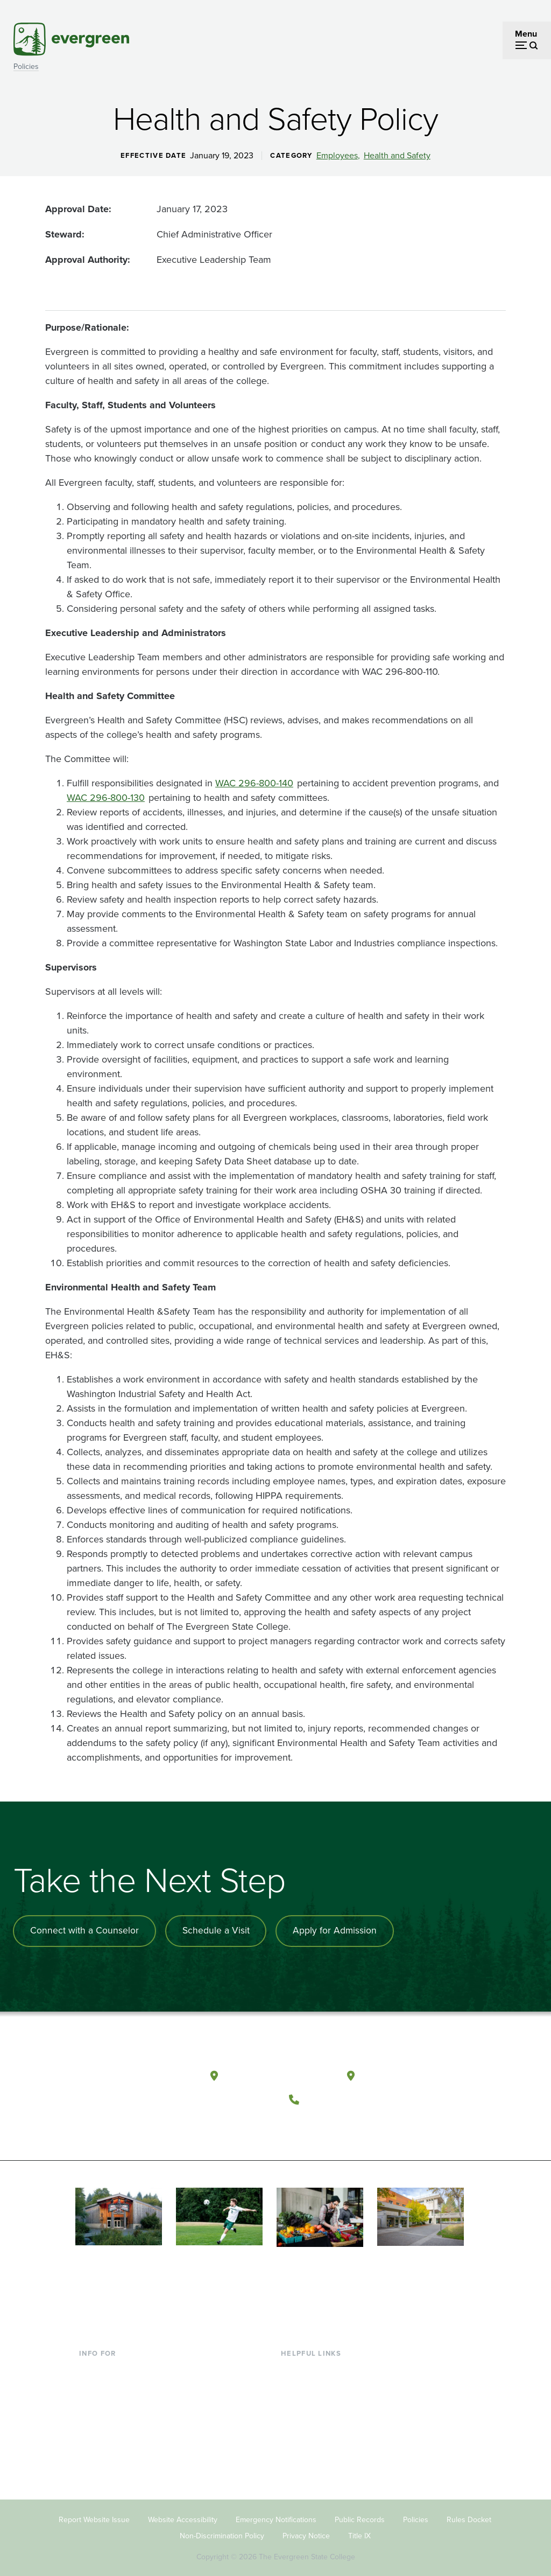 The height and width of the screenshot is (2576, 551). I want to click on Policies, so click(26, 66).